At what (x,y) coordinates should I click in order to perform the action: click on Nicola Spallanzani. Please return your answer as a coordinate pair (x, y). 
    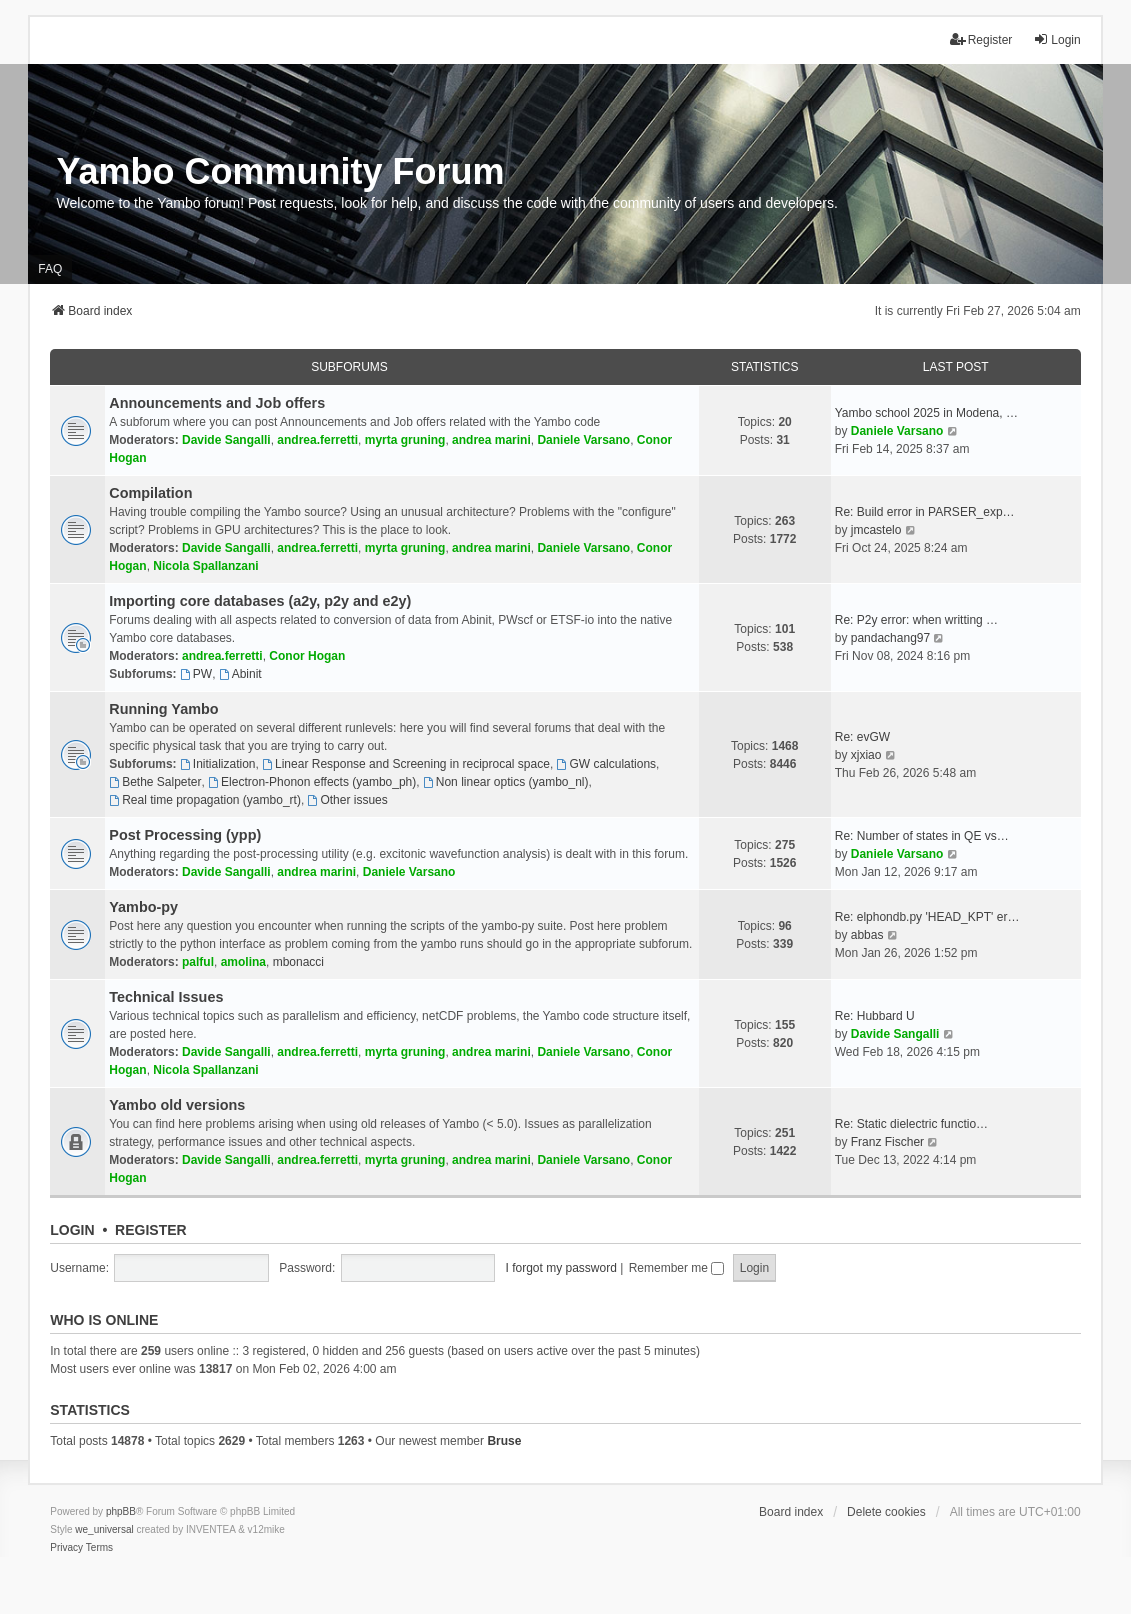
    Looking at the image, I should click on (205, 566).